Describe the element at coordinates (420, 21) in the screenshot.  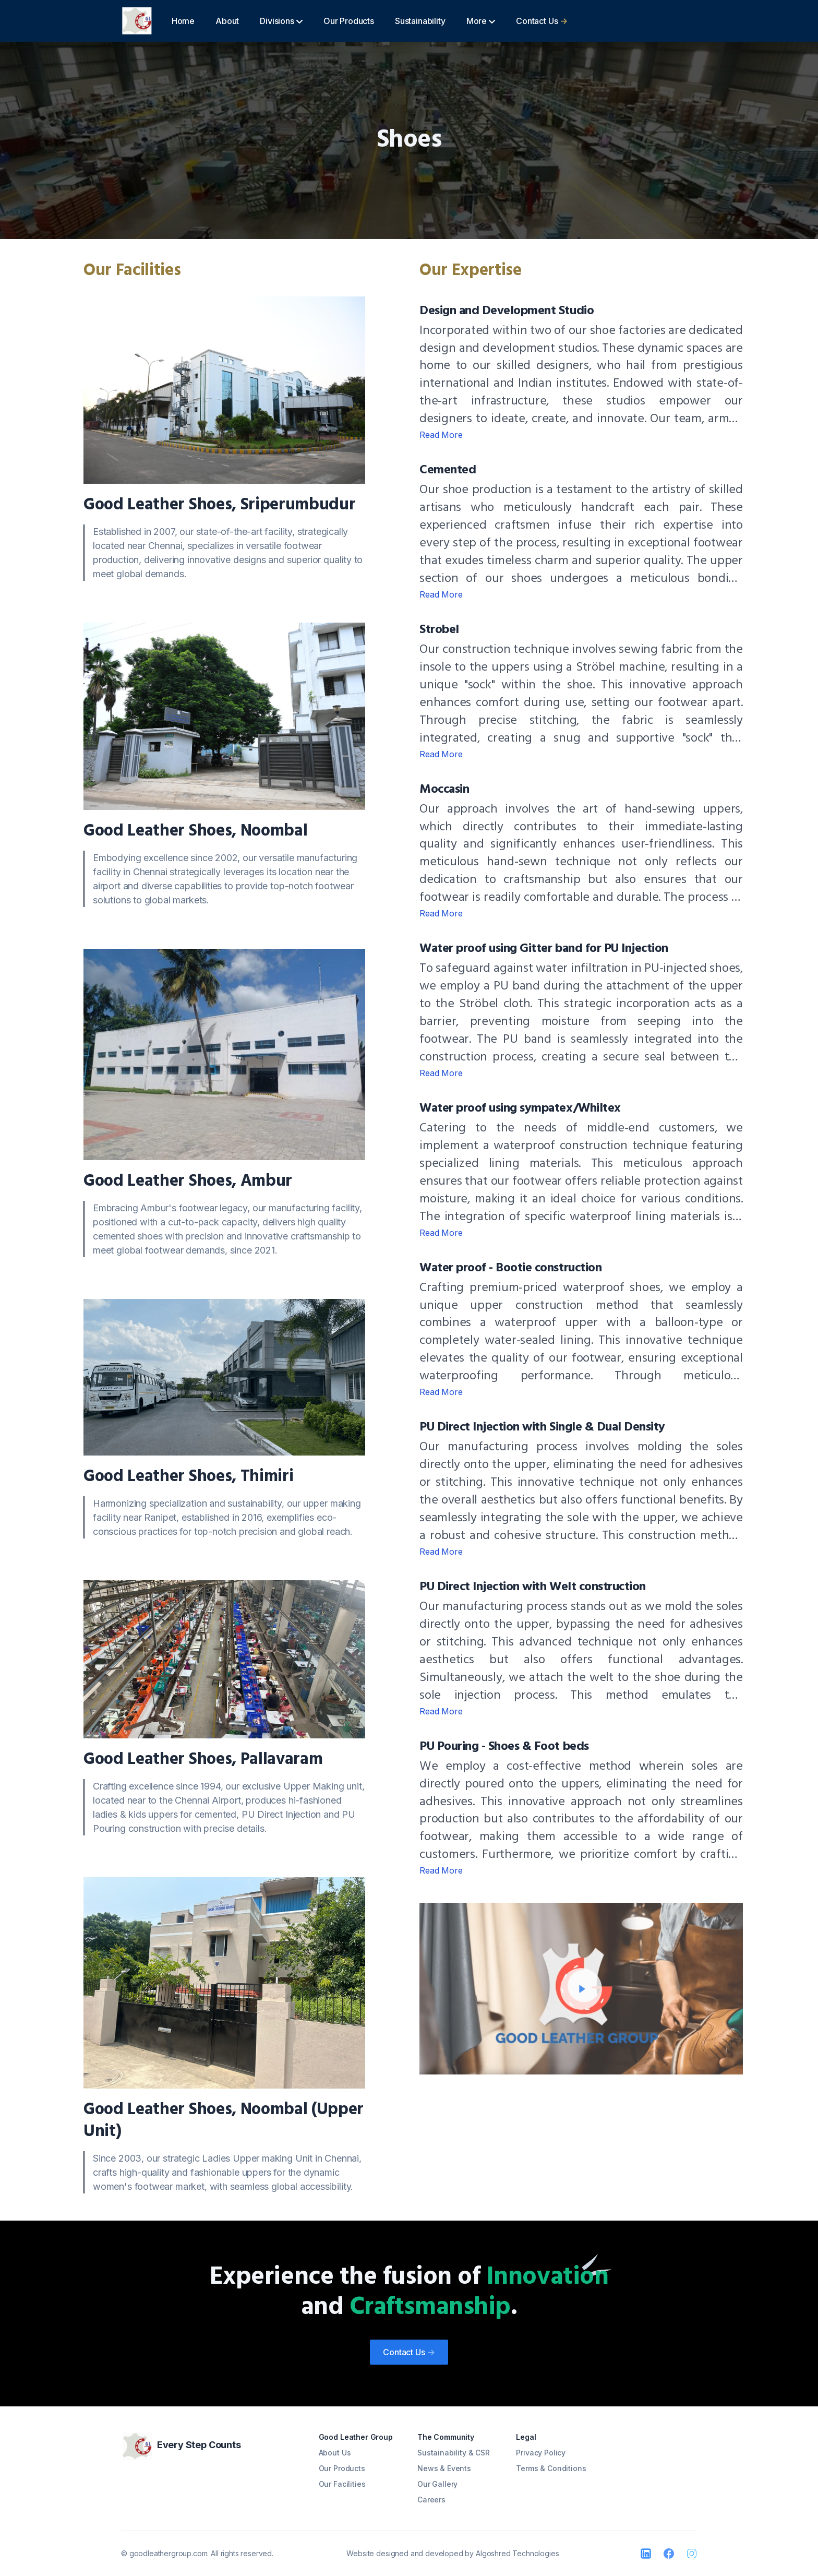
I see `Sustainability` at that location.